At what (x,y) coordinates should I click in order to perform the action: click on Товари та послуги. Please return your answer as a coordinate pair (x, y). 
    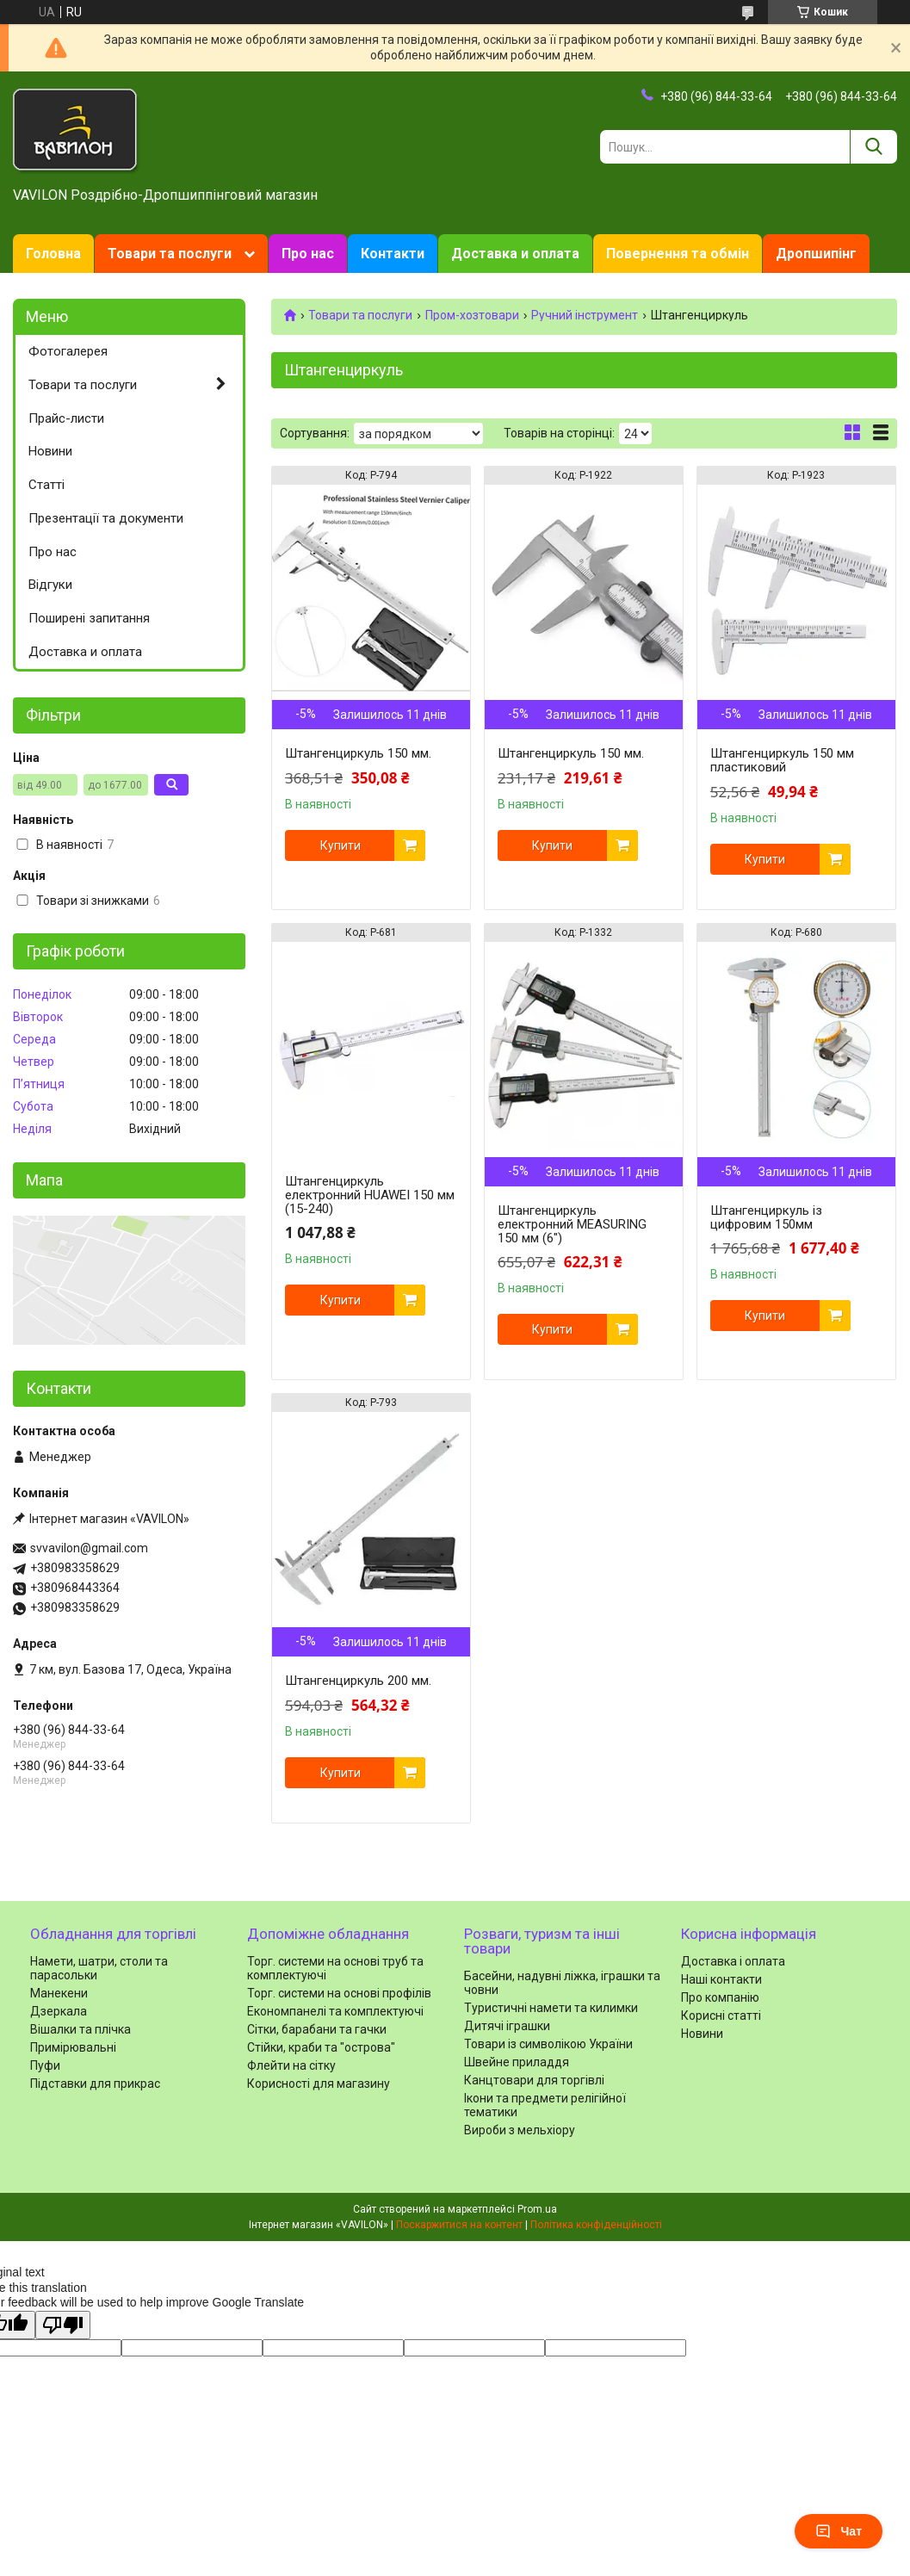
    Looking at the image, I should click on (170, 253).